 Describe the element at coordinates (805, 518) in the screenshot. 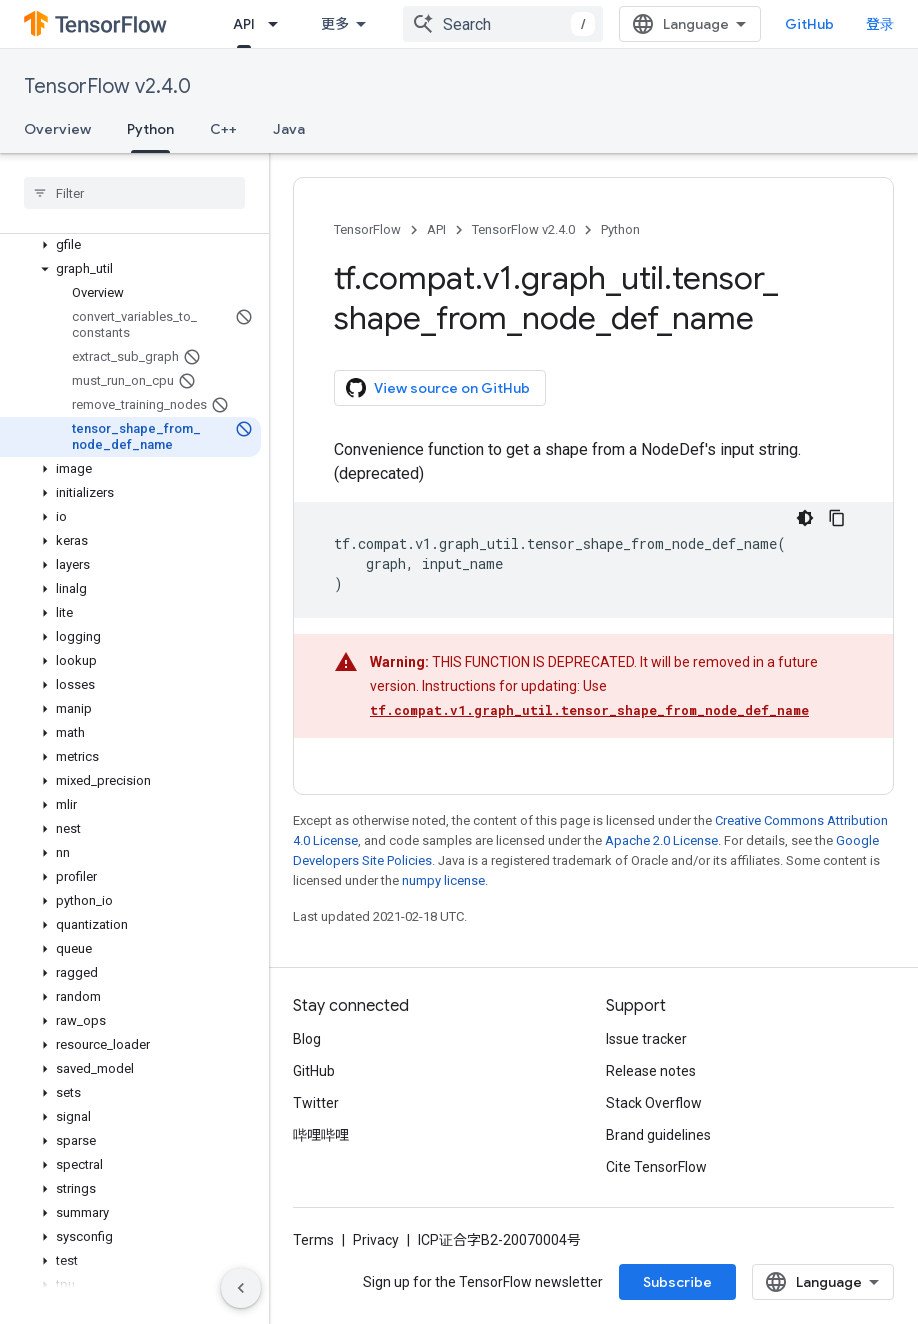

I see `[深色代码主题背景]` at that location.